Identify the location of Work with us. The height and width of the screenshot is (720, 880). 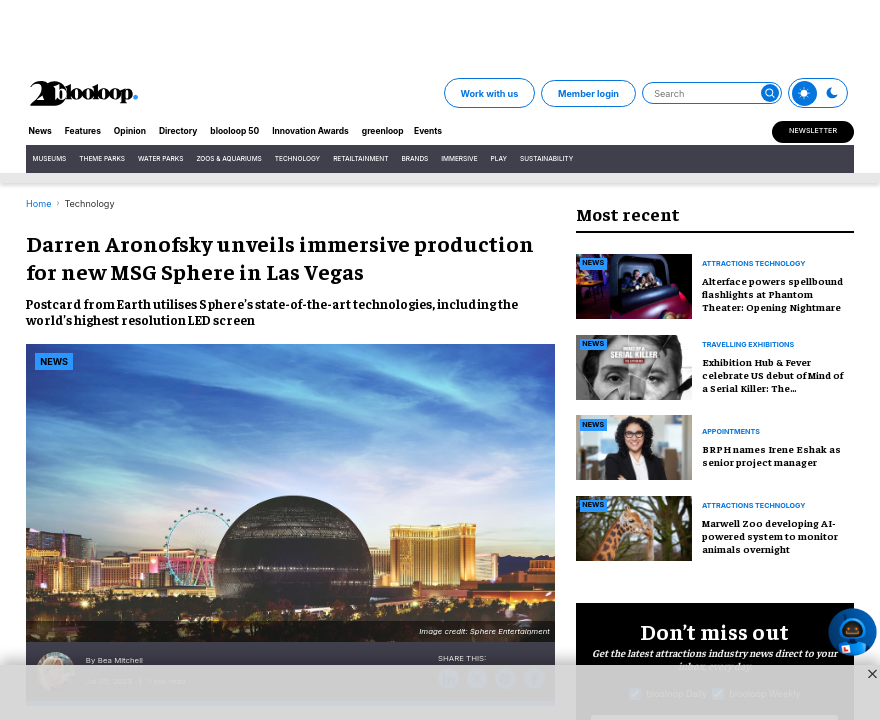
(489, 93).